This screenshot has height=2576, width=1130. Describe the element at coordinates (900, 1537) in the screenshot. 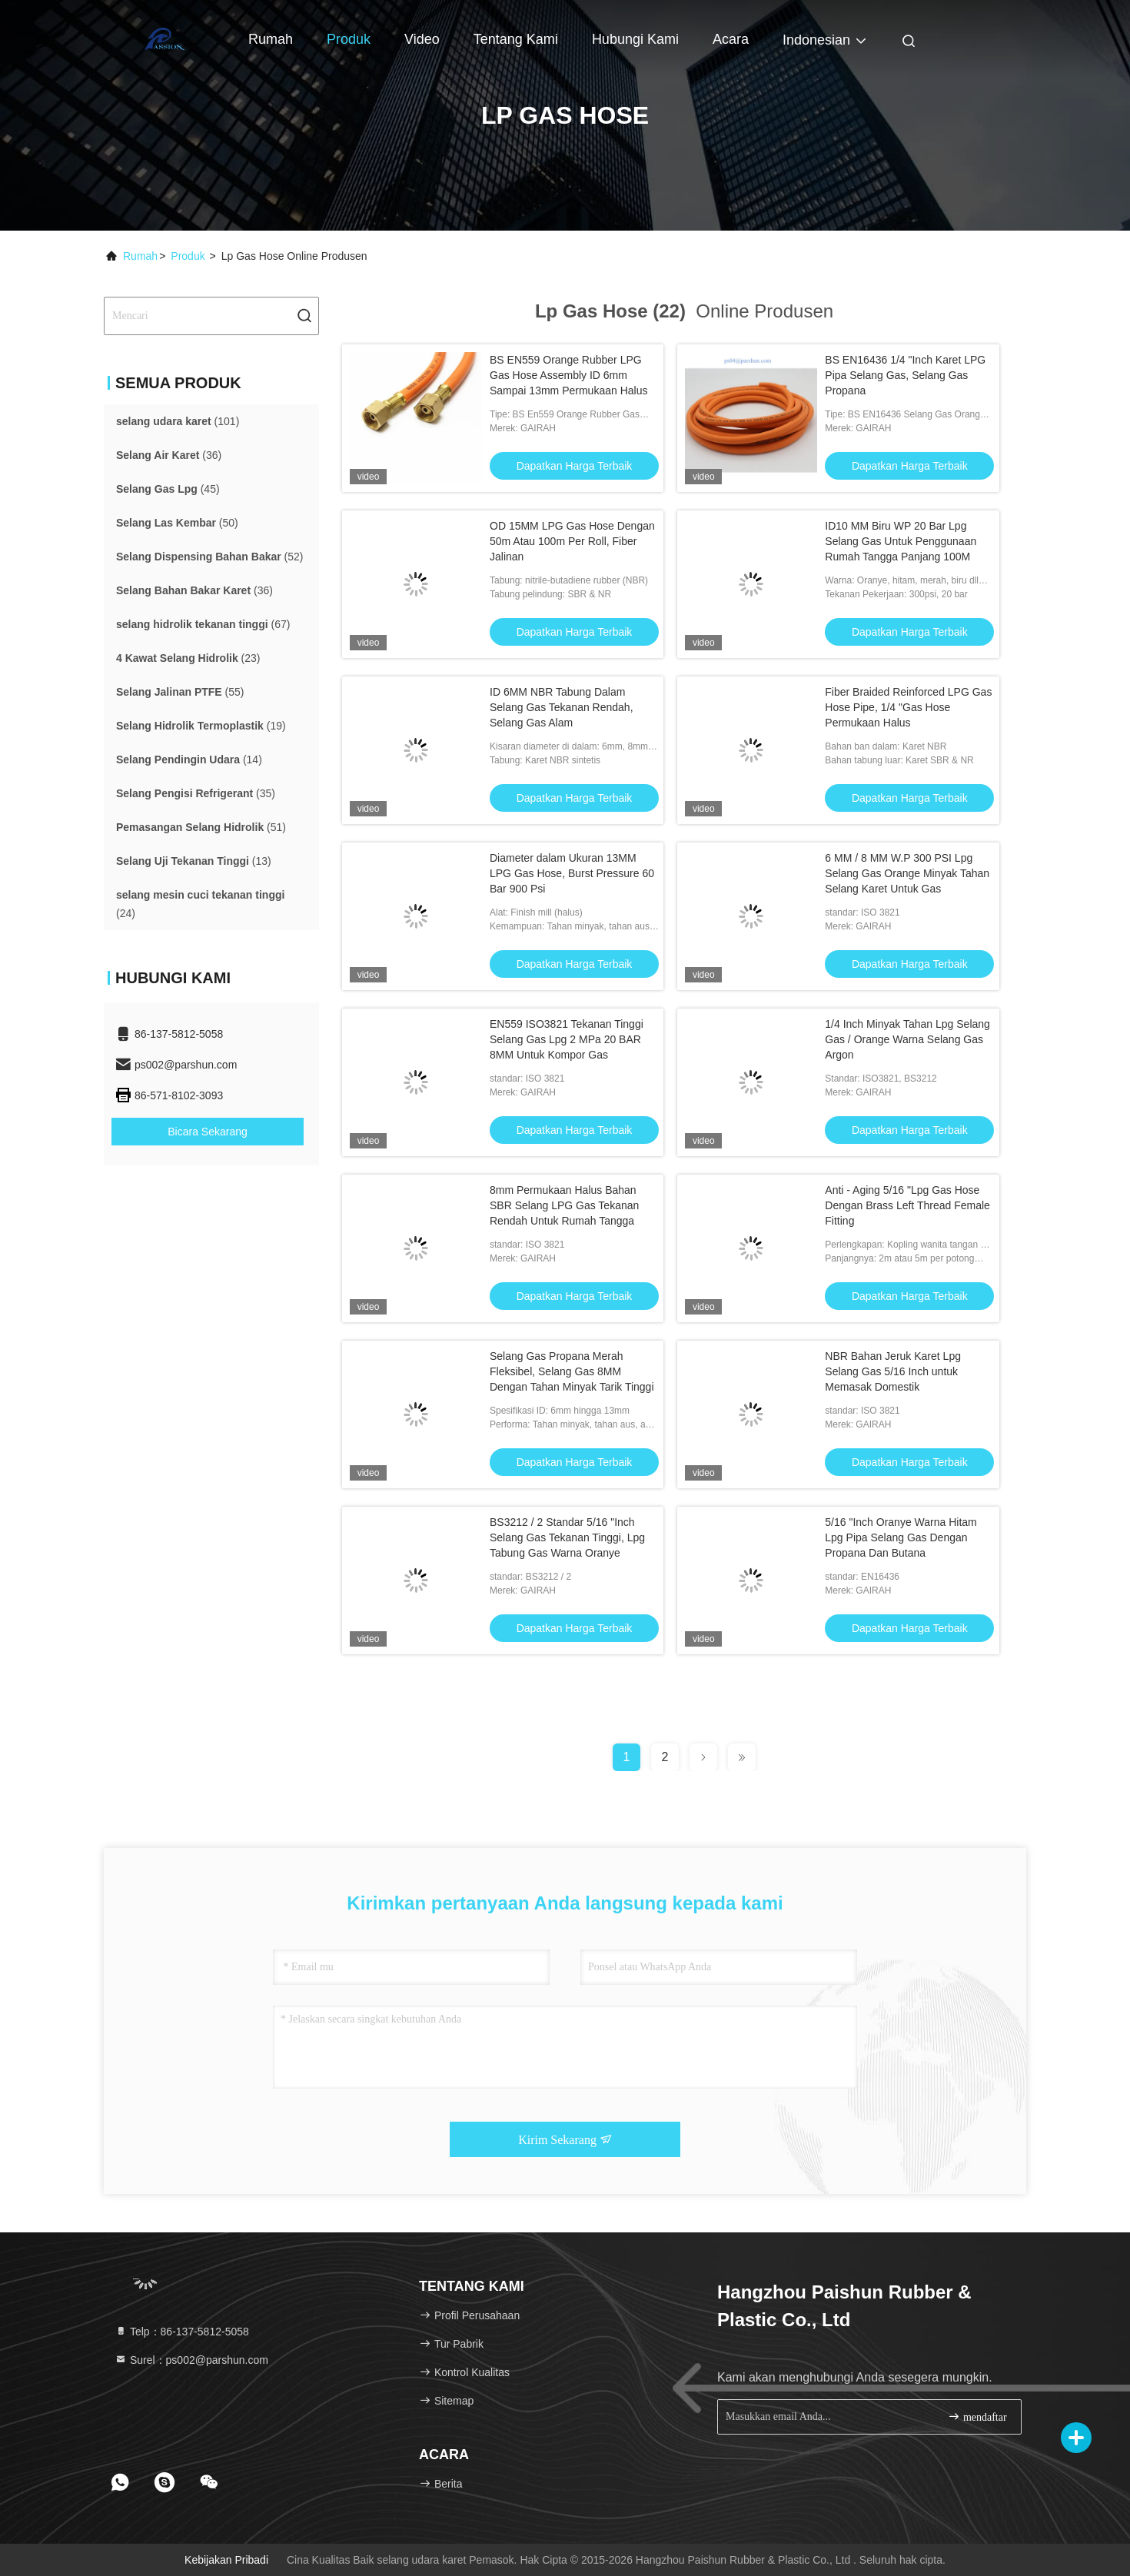

I see `5/16 "Inch Oranye Warna Hitam Lpg Pipa Selang Gas Dengan Propana Dan Butana` at that location.